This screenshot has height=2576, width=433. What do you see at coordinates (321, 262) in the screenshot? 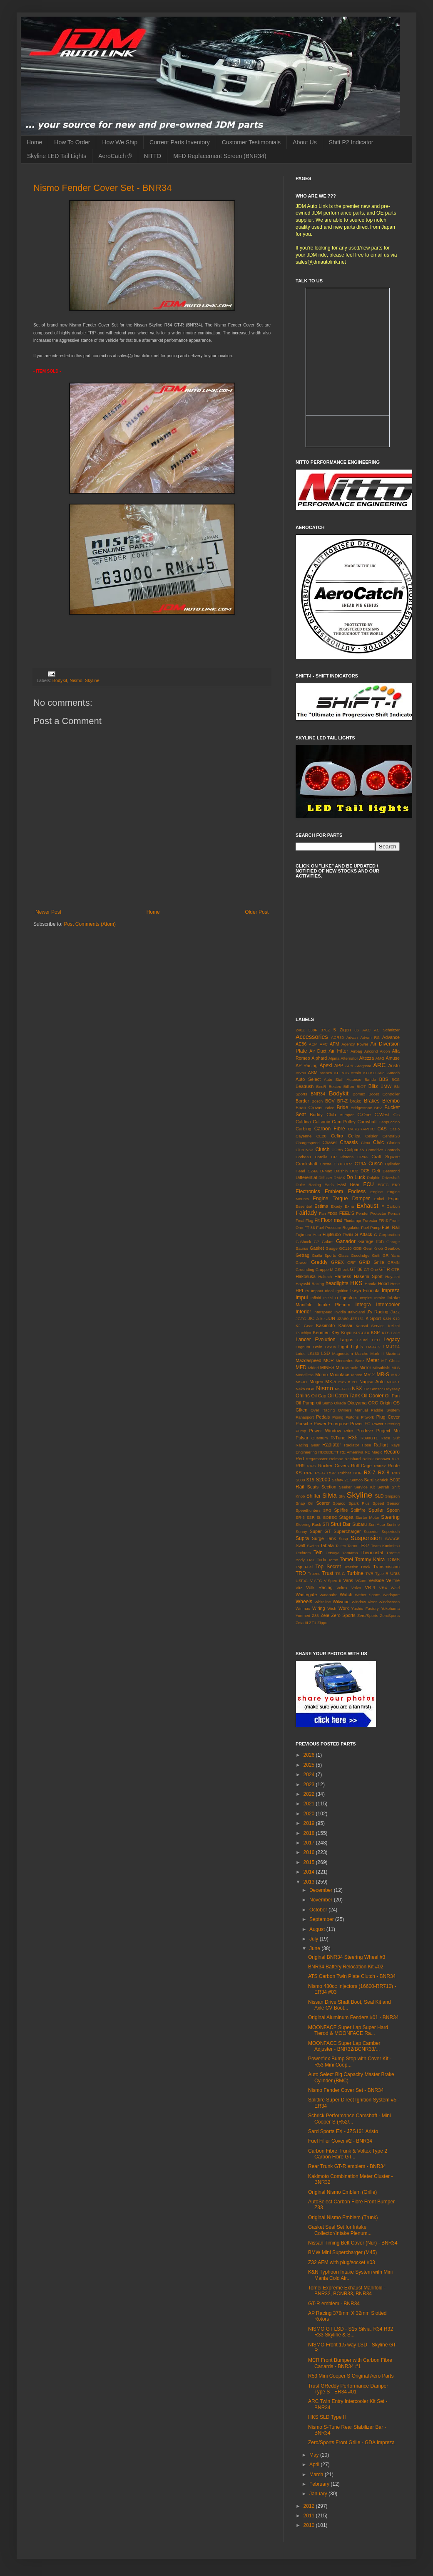
I see `sales@jdmautolink.net` at bounding box center [321, 262].